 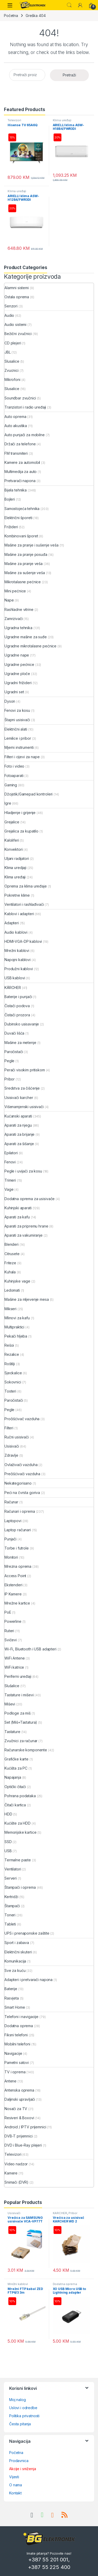 What do you see at coordinates (12, 1777) in the screenshot?
I see `Napajanja` at bounding box center [12, 1777].